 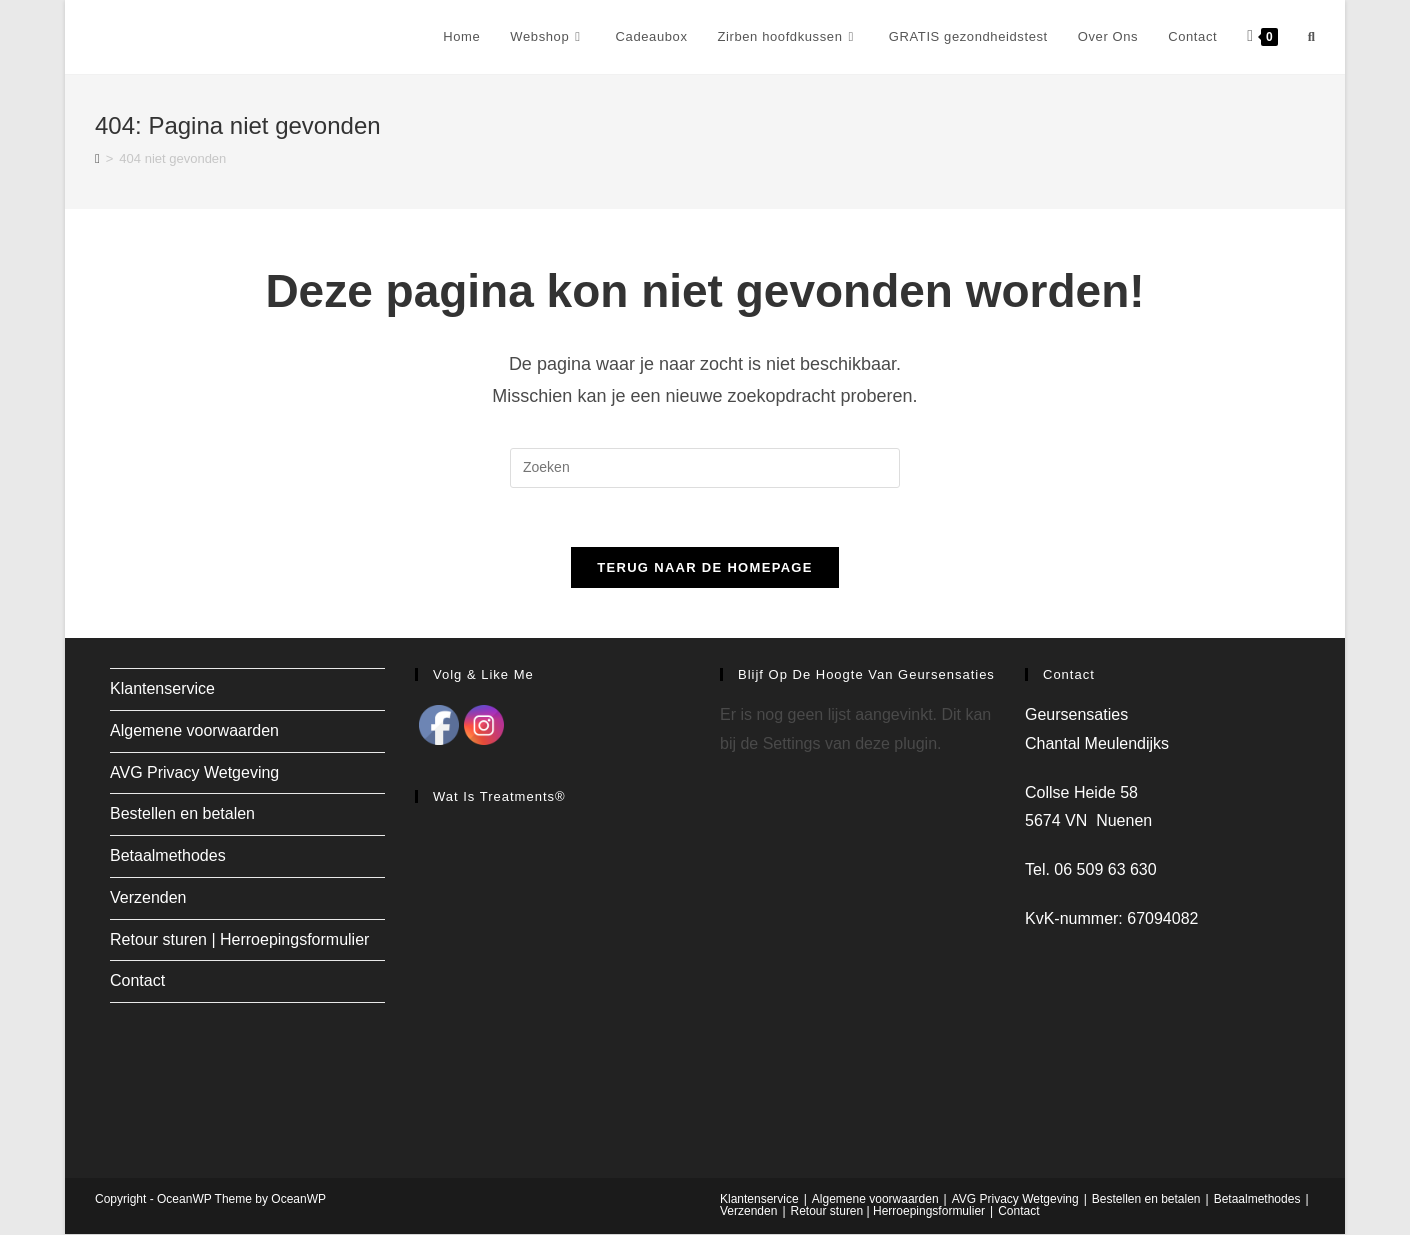 I want to click on Bestellen en betalen, so click(x=182, y=814).